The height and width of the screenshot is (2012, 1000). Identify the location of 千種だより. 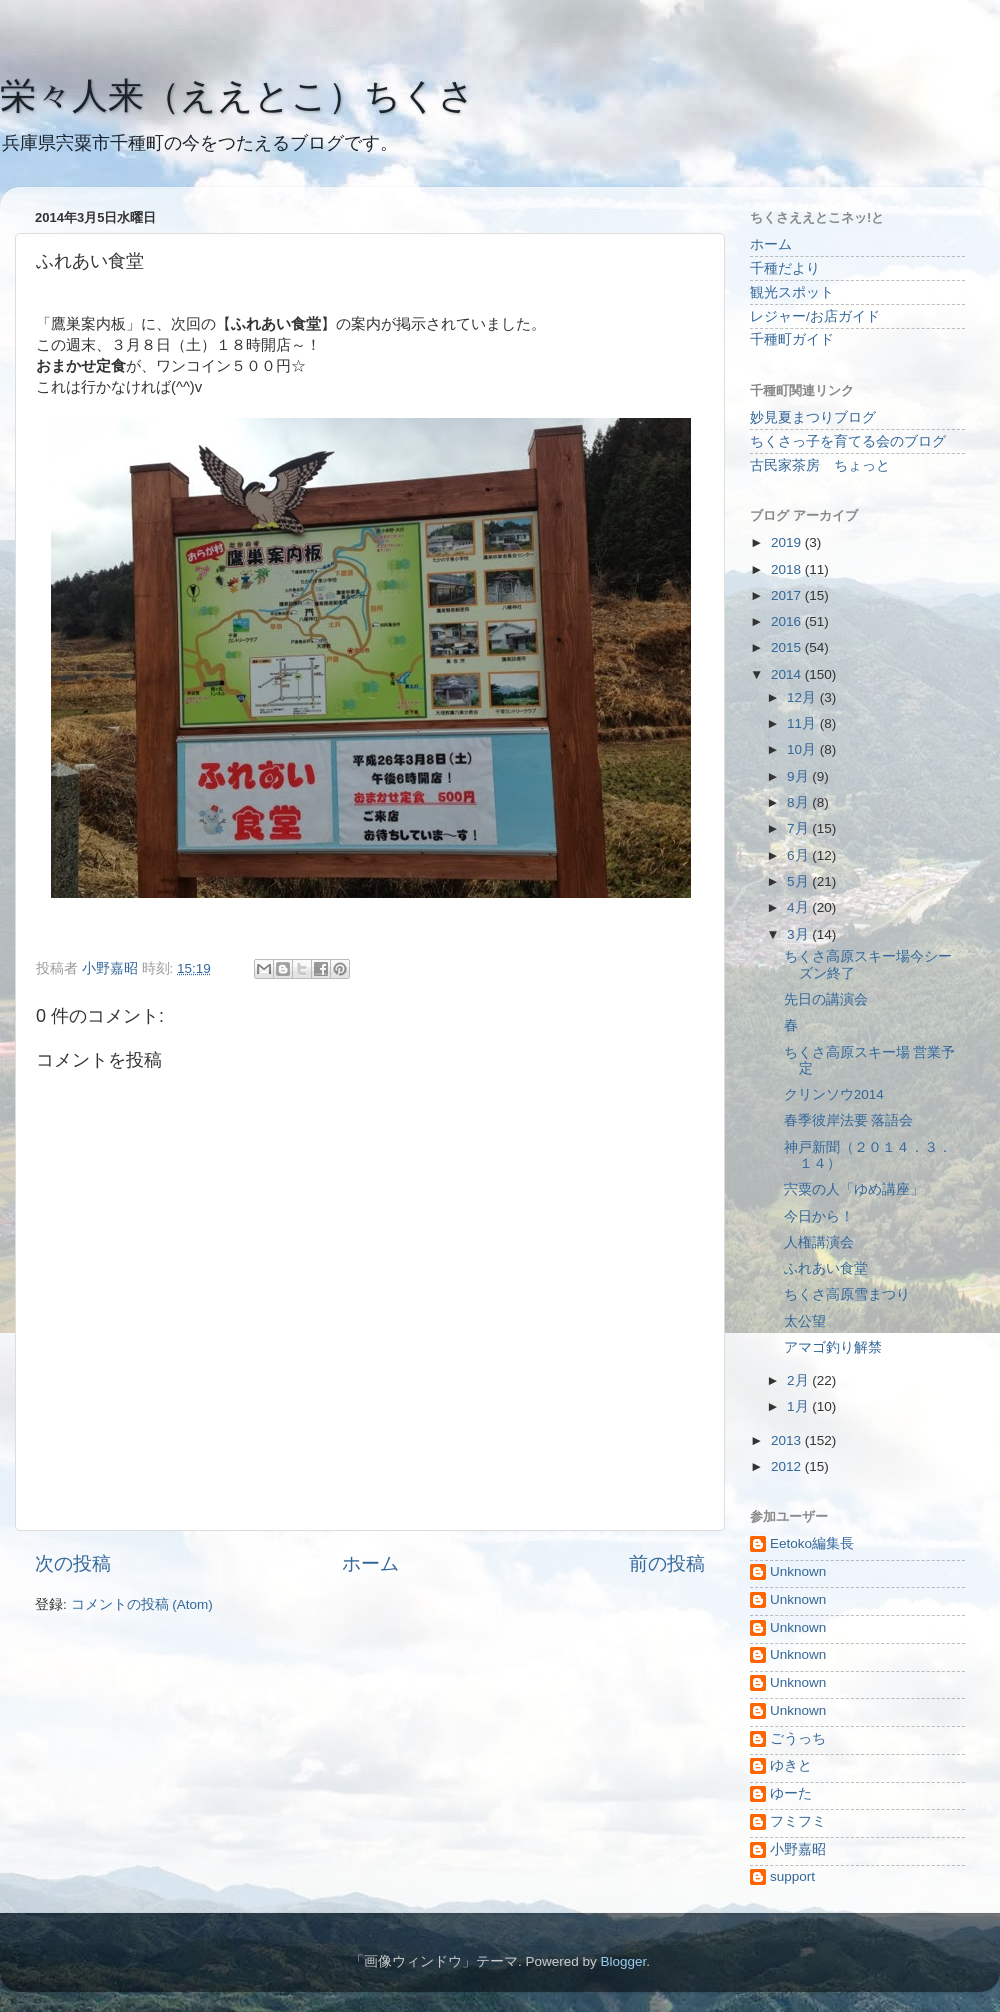
(785, 268).